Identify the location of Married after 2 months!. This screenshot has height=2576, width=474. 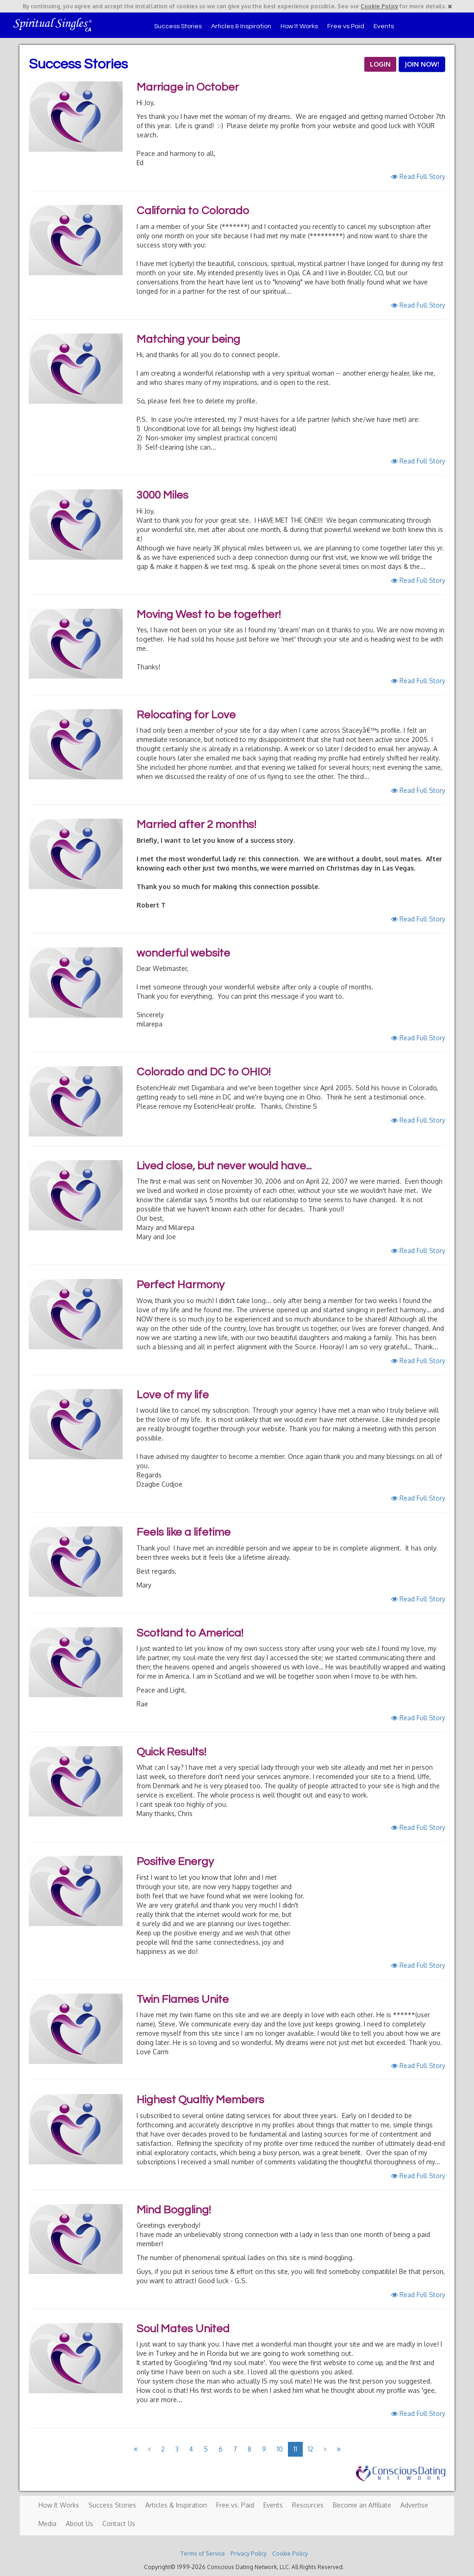
(196, 824).